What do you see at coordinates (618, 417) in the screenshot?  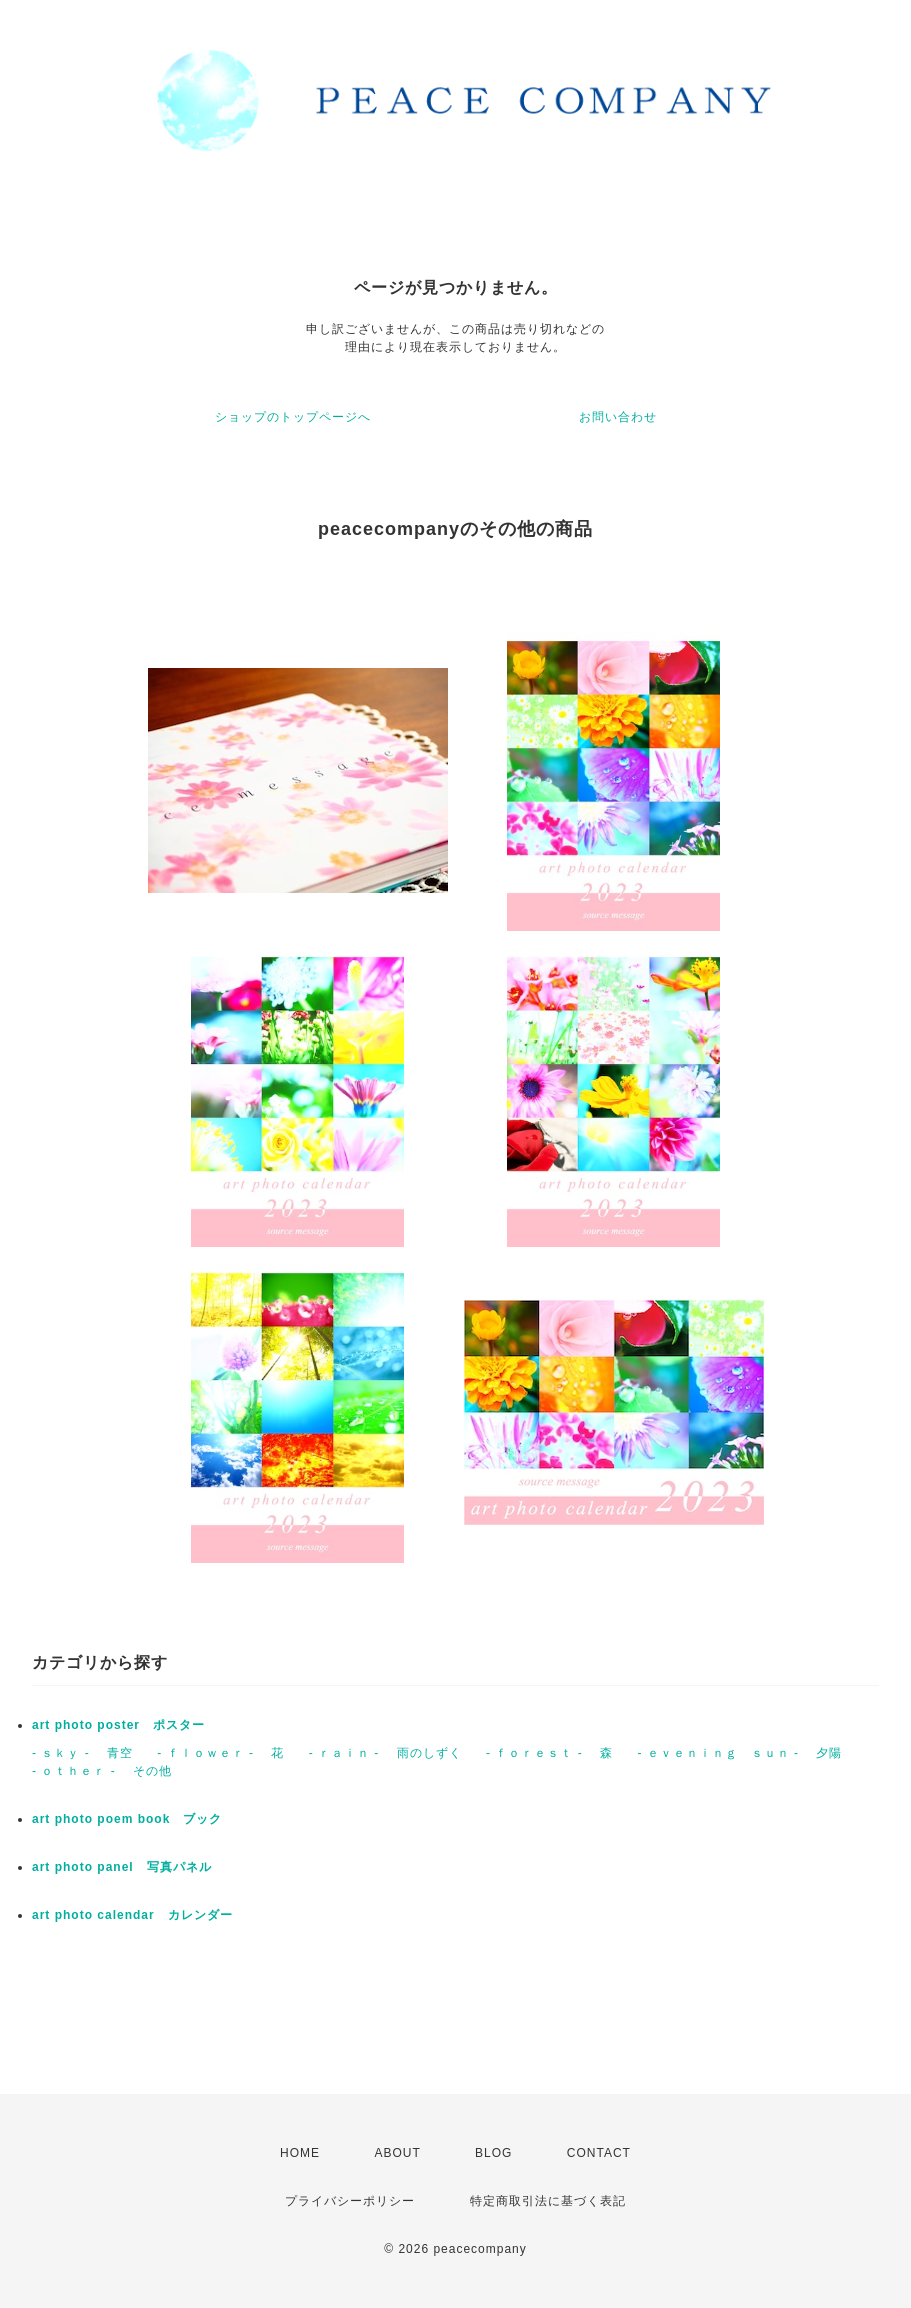 I see `お問い合わせ` at bounding box center [618, 417].